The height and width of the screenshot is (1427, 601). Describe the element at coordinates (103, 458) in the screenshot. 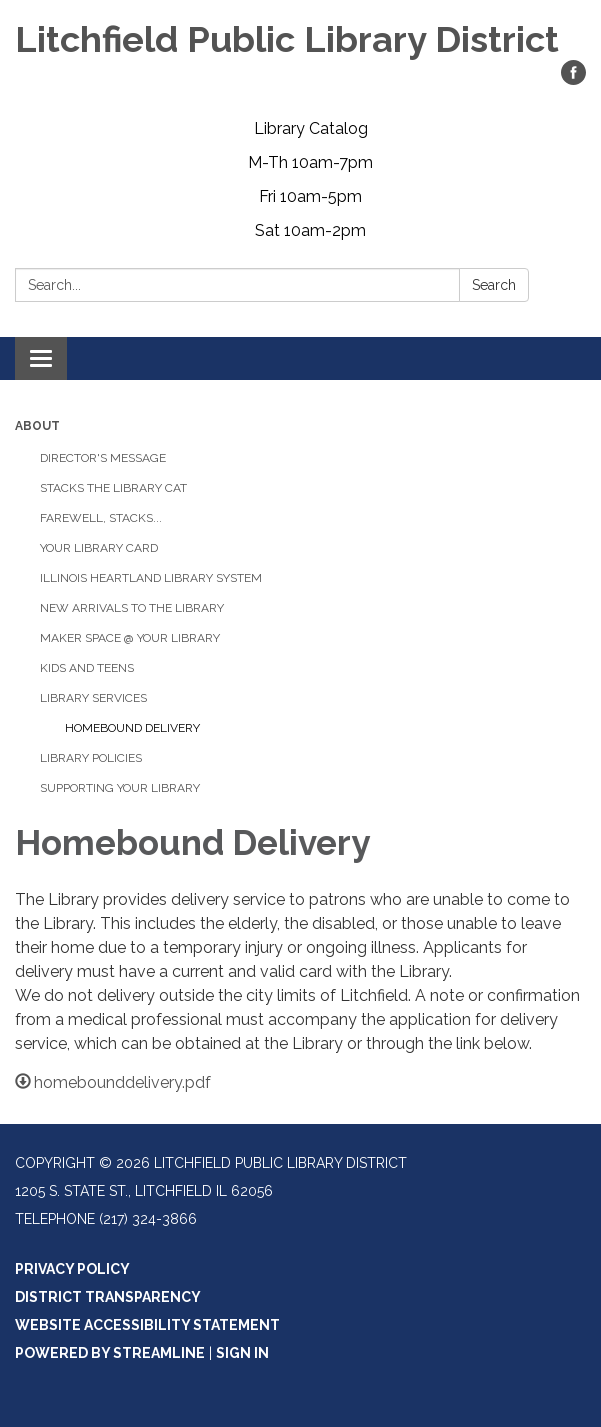

I see `Director's Message` at that location.